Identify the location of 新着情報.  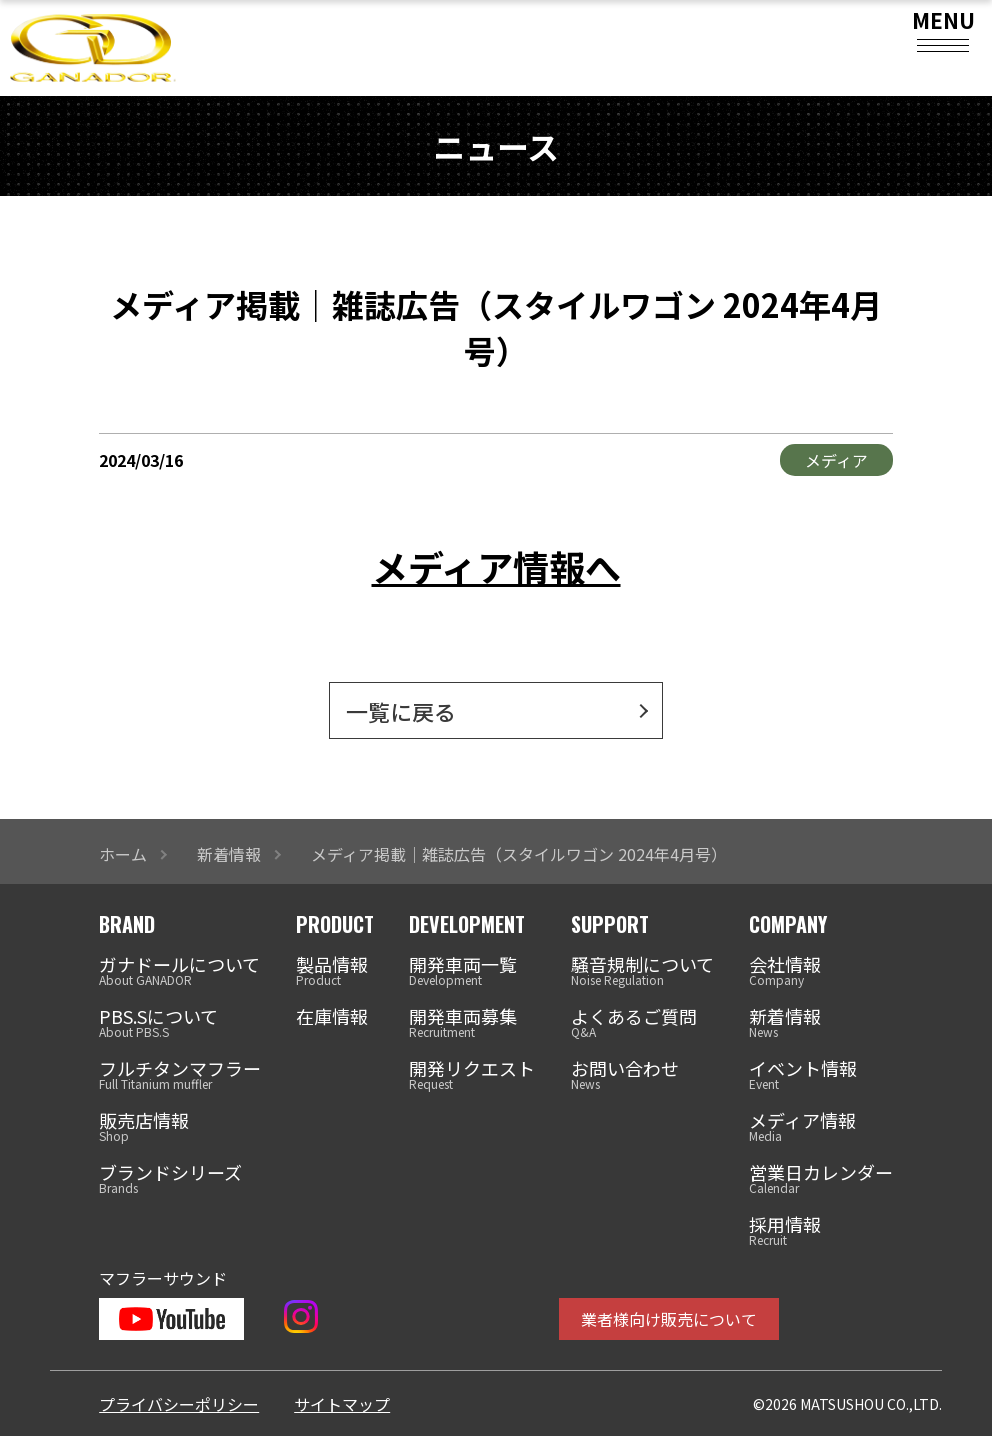
(229, 854).